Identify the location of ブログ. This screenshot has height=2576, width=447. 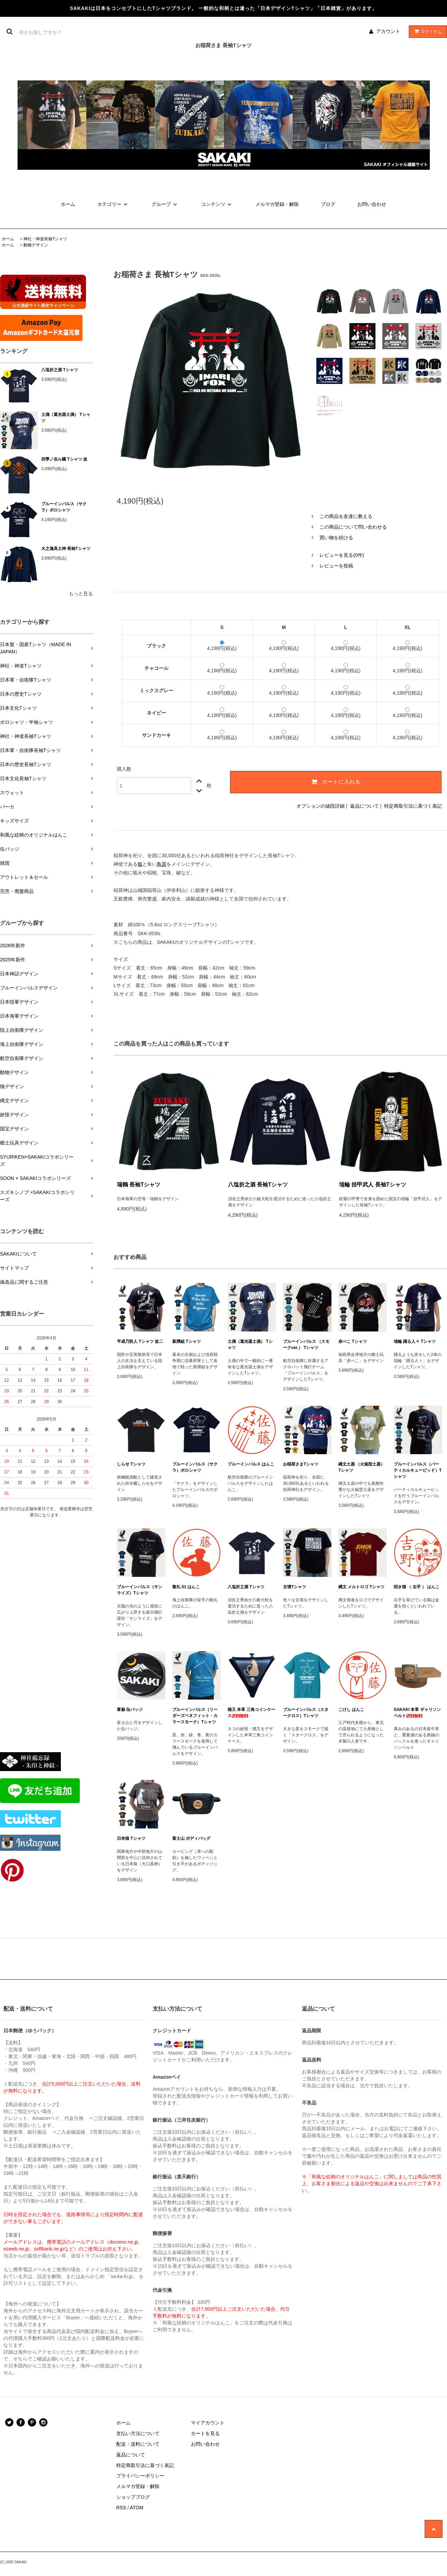
(328, 204).